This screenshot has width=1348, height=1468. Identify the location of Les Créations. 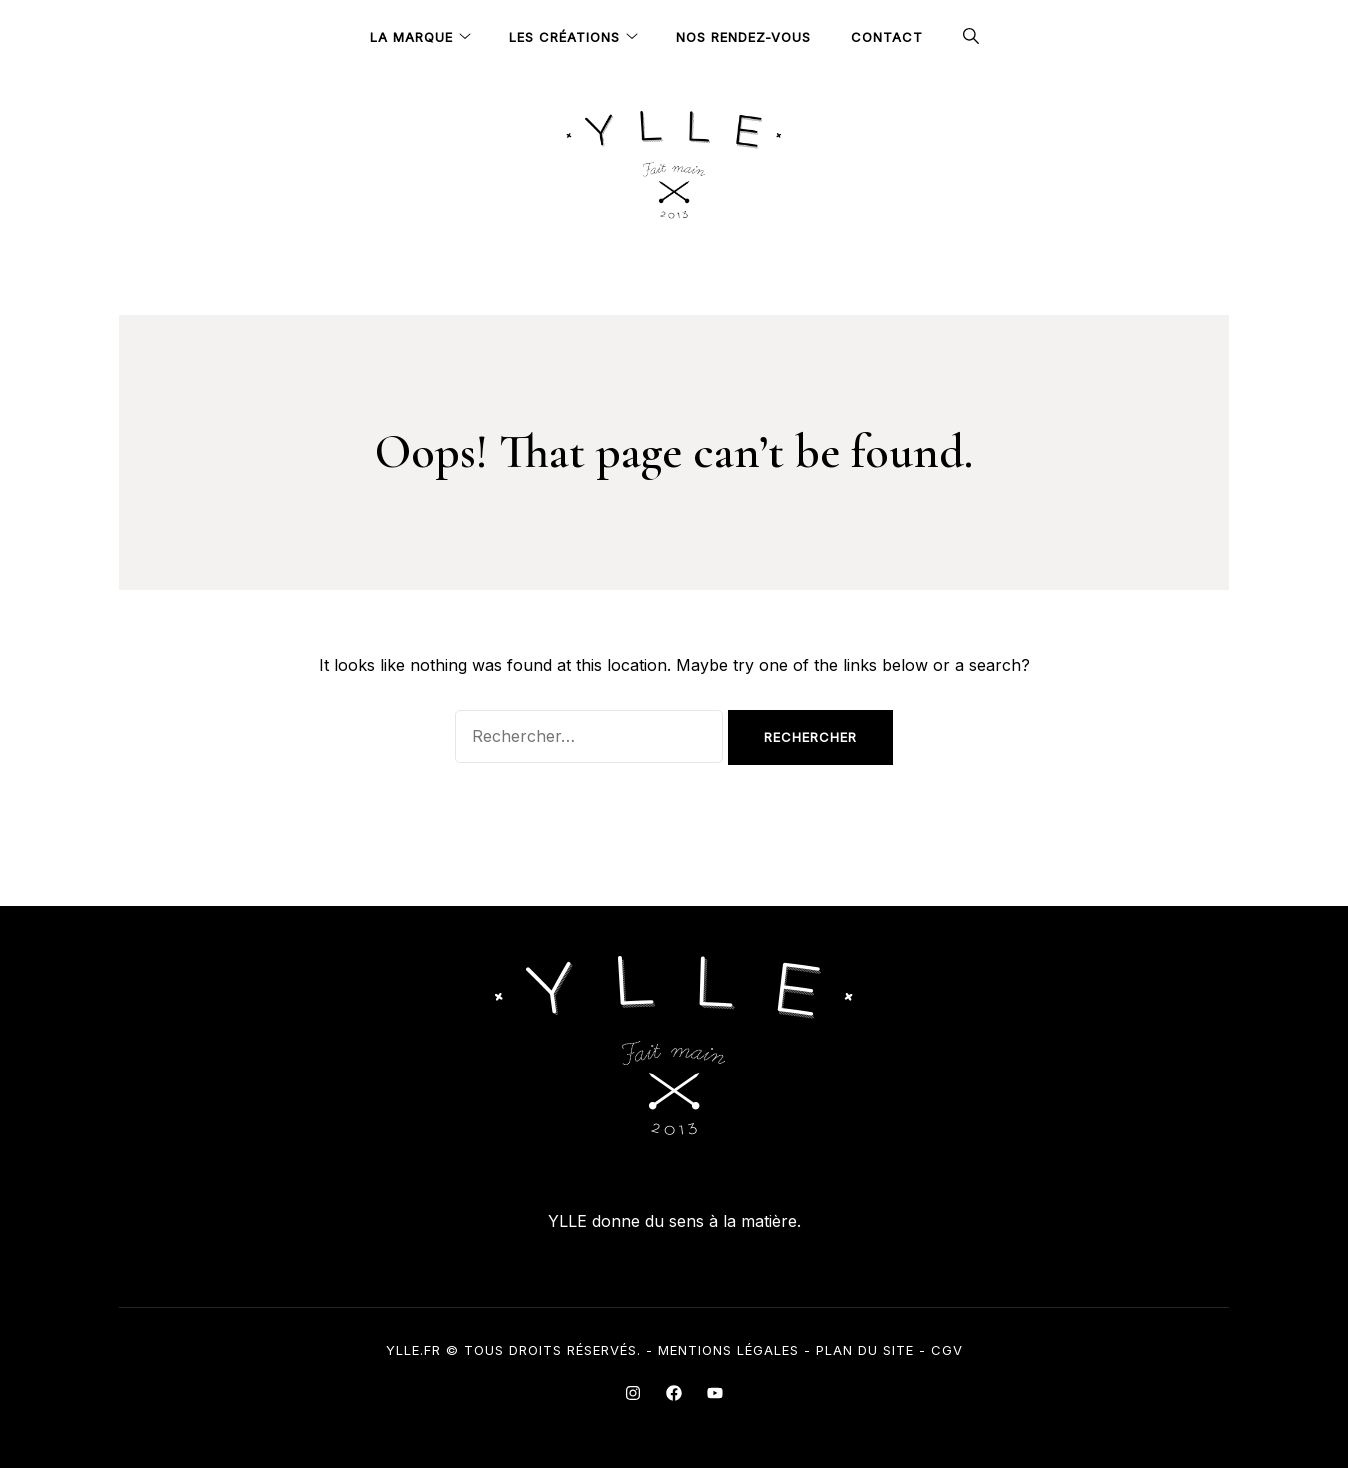
(564, 37).